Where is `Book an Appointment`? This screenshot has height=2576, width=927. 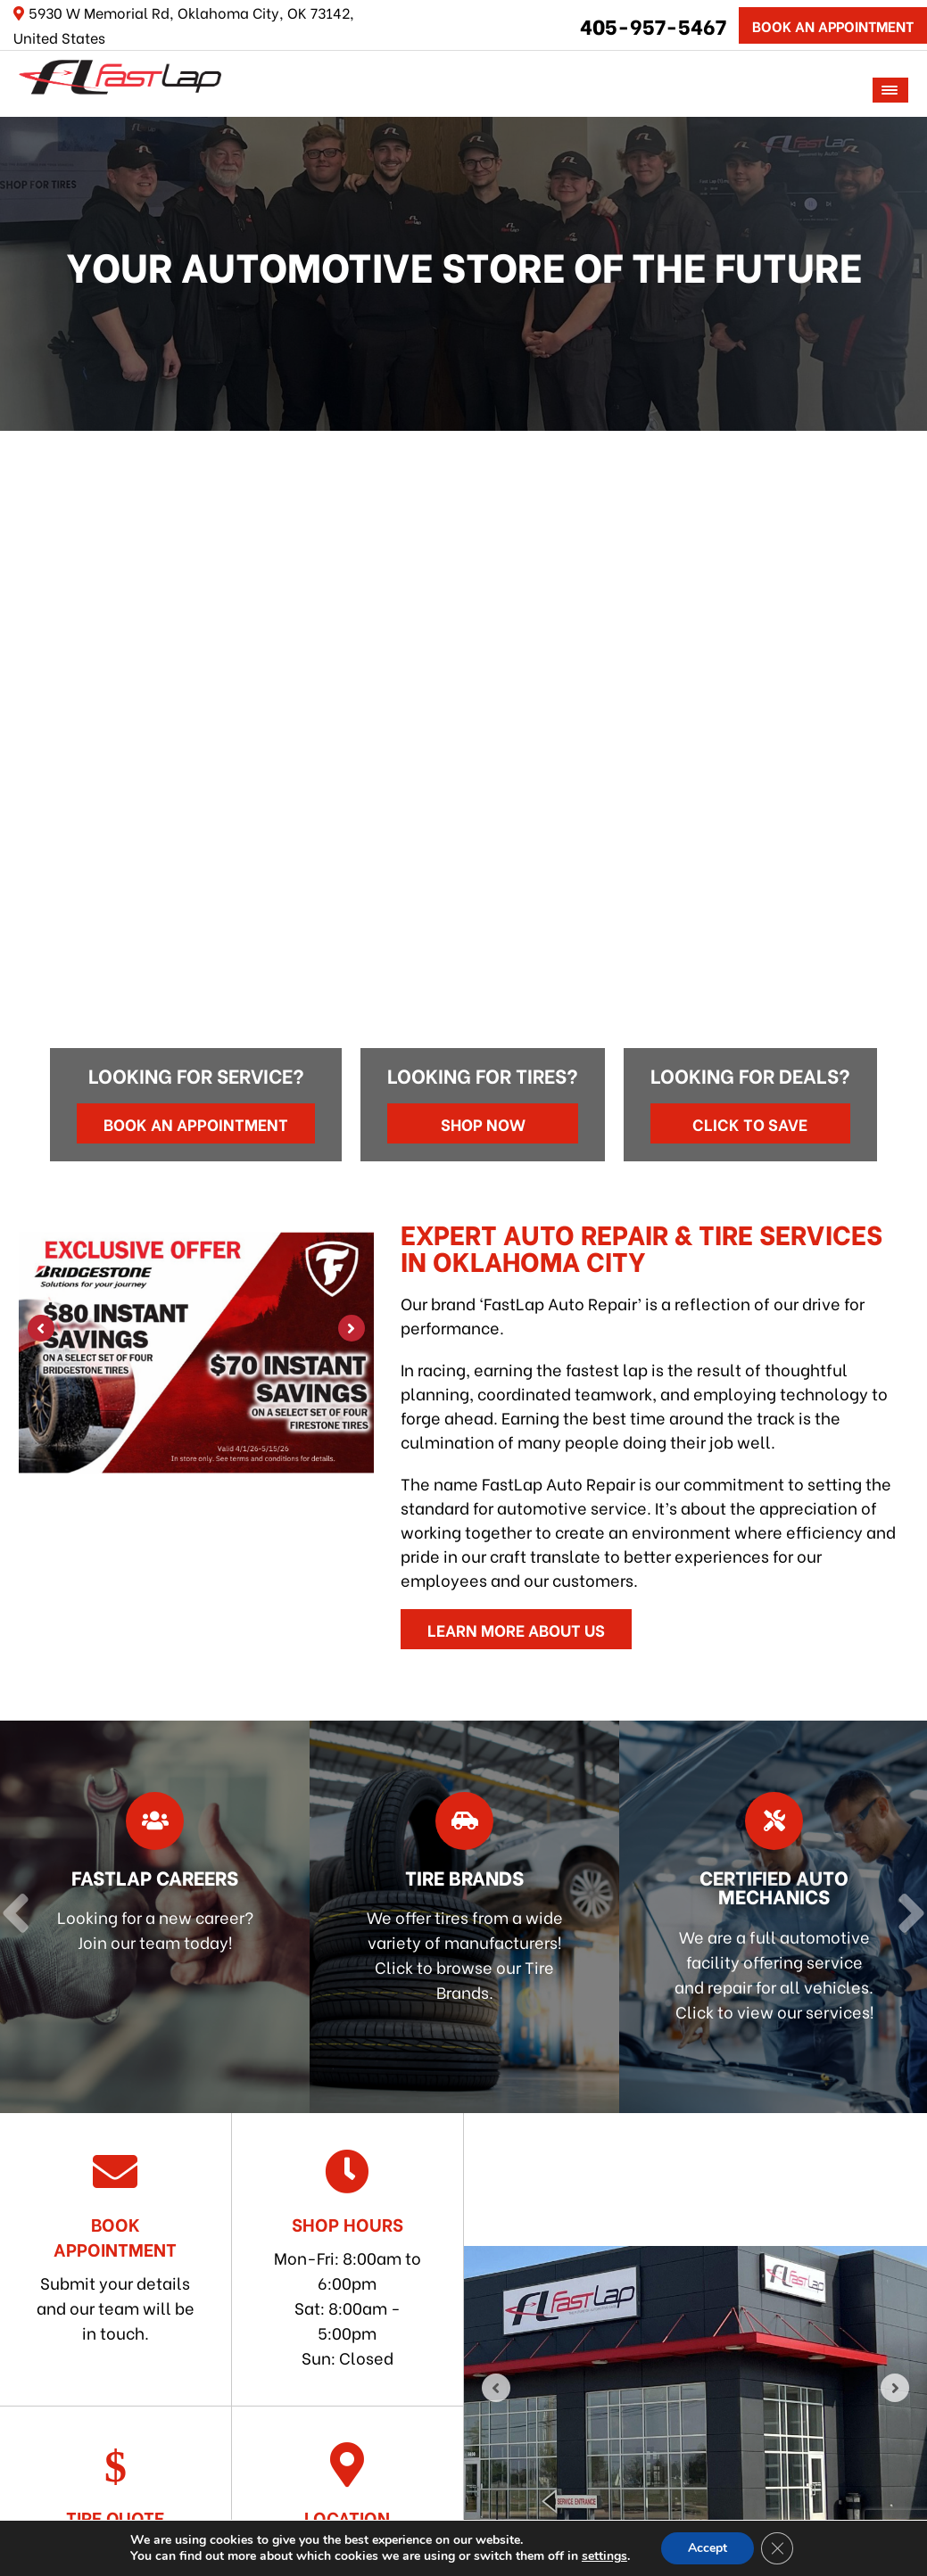
Book an Appointment is located at coordinates (195, 1123).